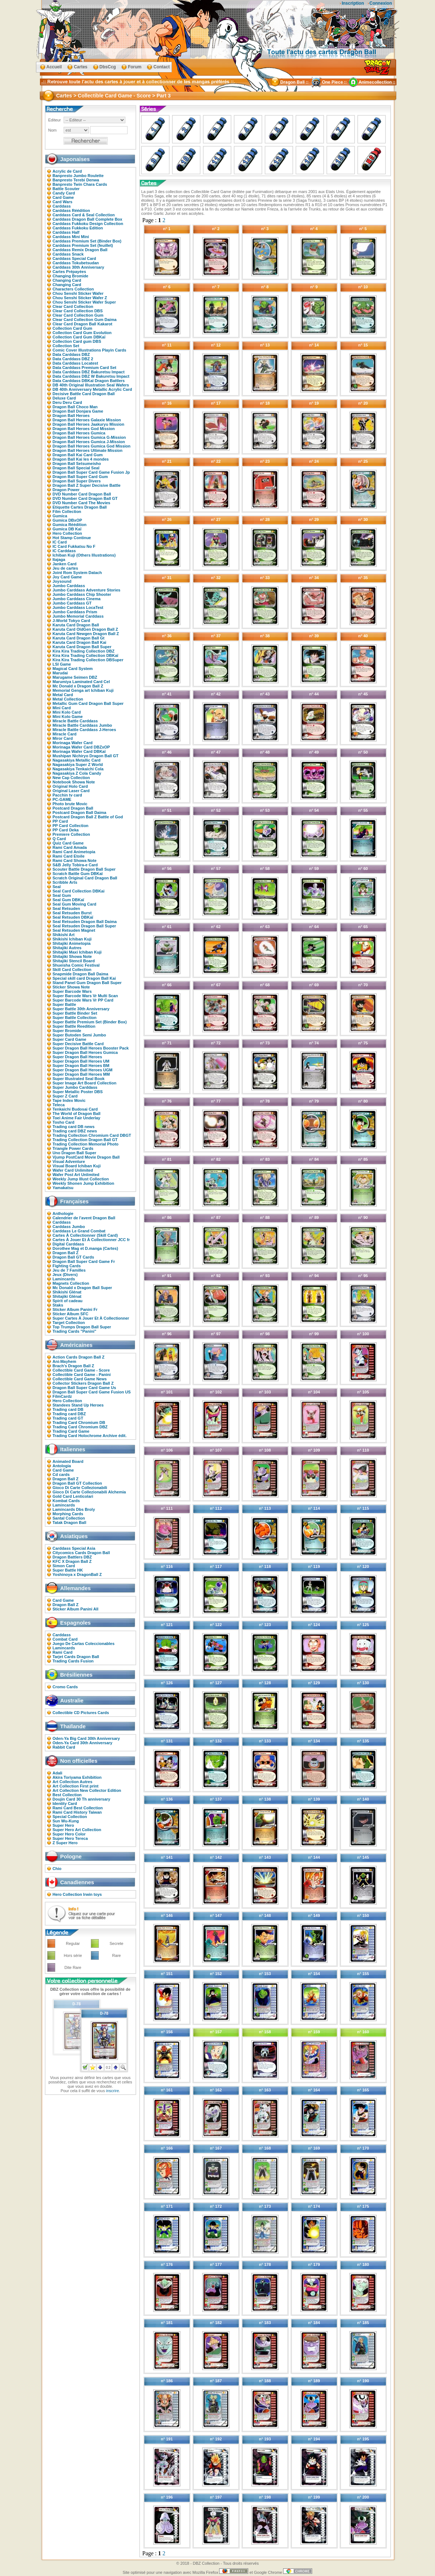 This screenshot has height=2576, width=435. What do you see at coordinates (86, 1738) in the screenshot?
I see `Oden-Ya Big Card 30th Anniversary` at bounding box center [86, 1738].